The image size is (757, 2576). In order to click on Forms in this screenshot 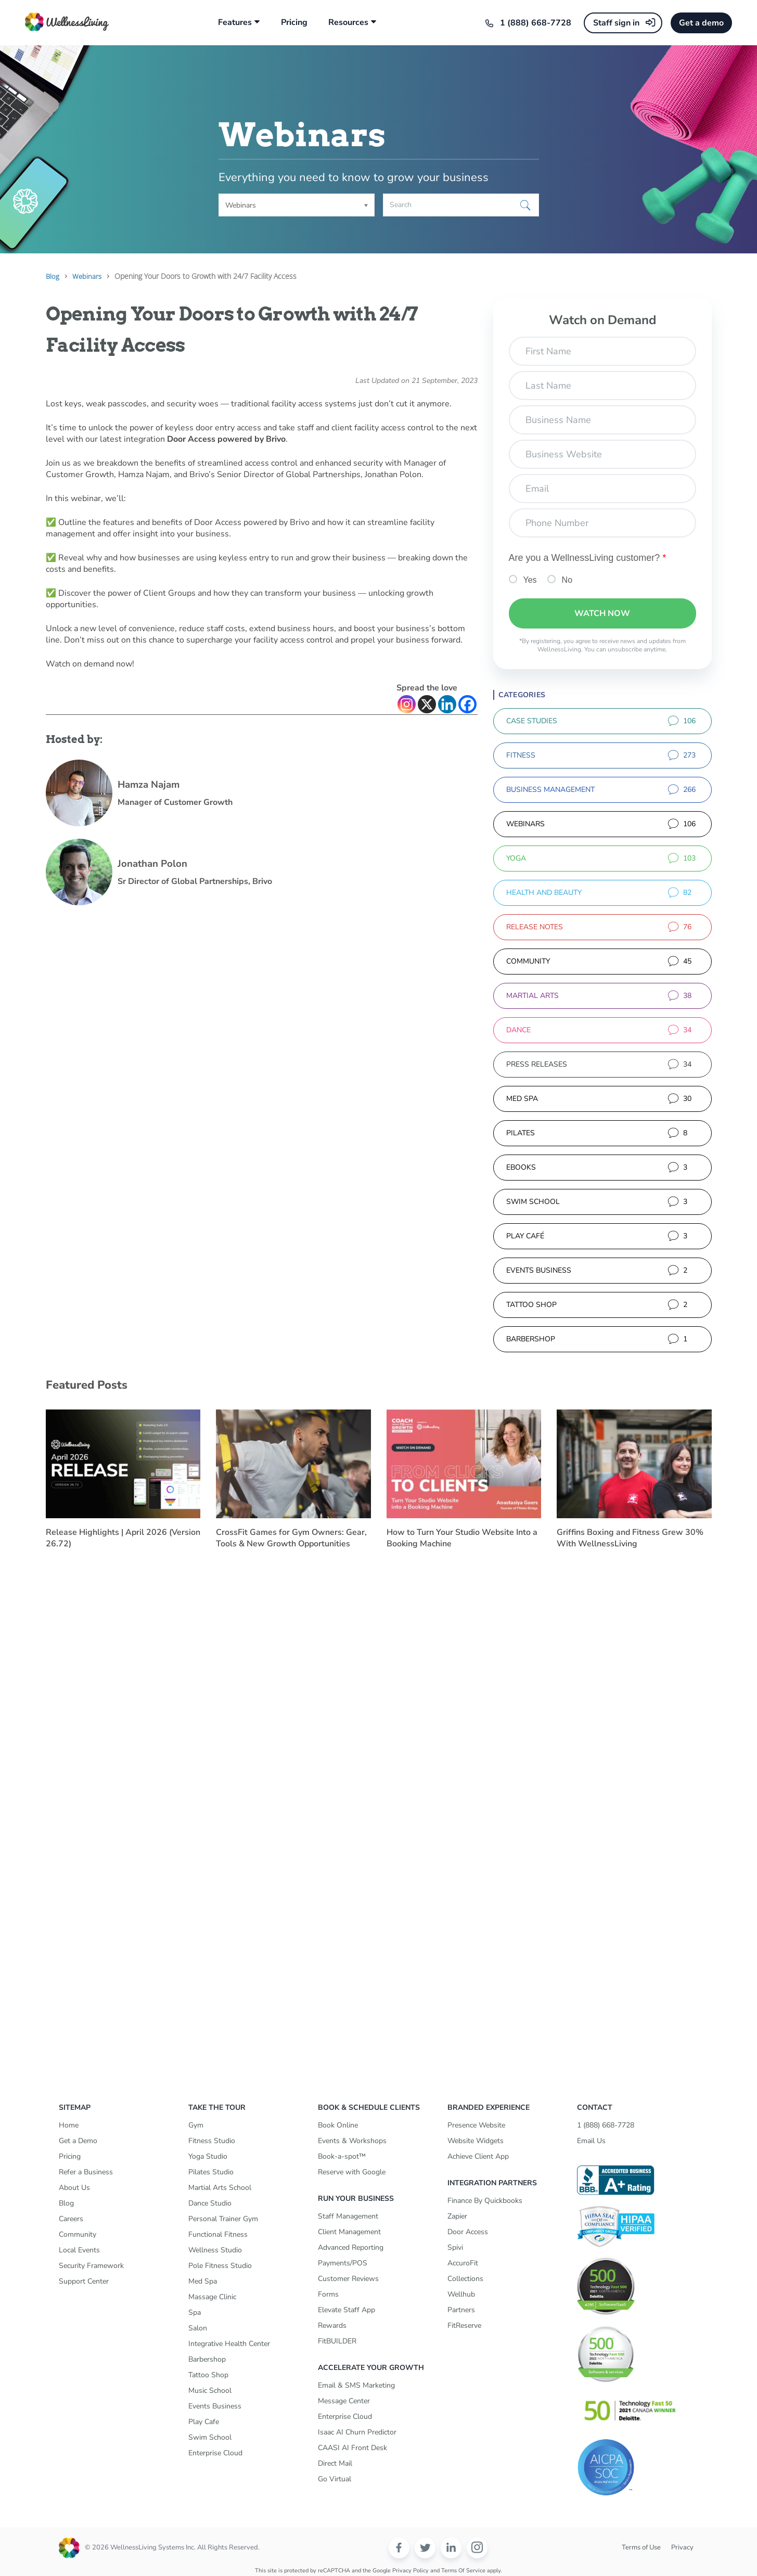, I will do `click(328, 2294)`.